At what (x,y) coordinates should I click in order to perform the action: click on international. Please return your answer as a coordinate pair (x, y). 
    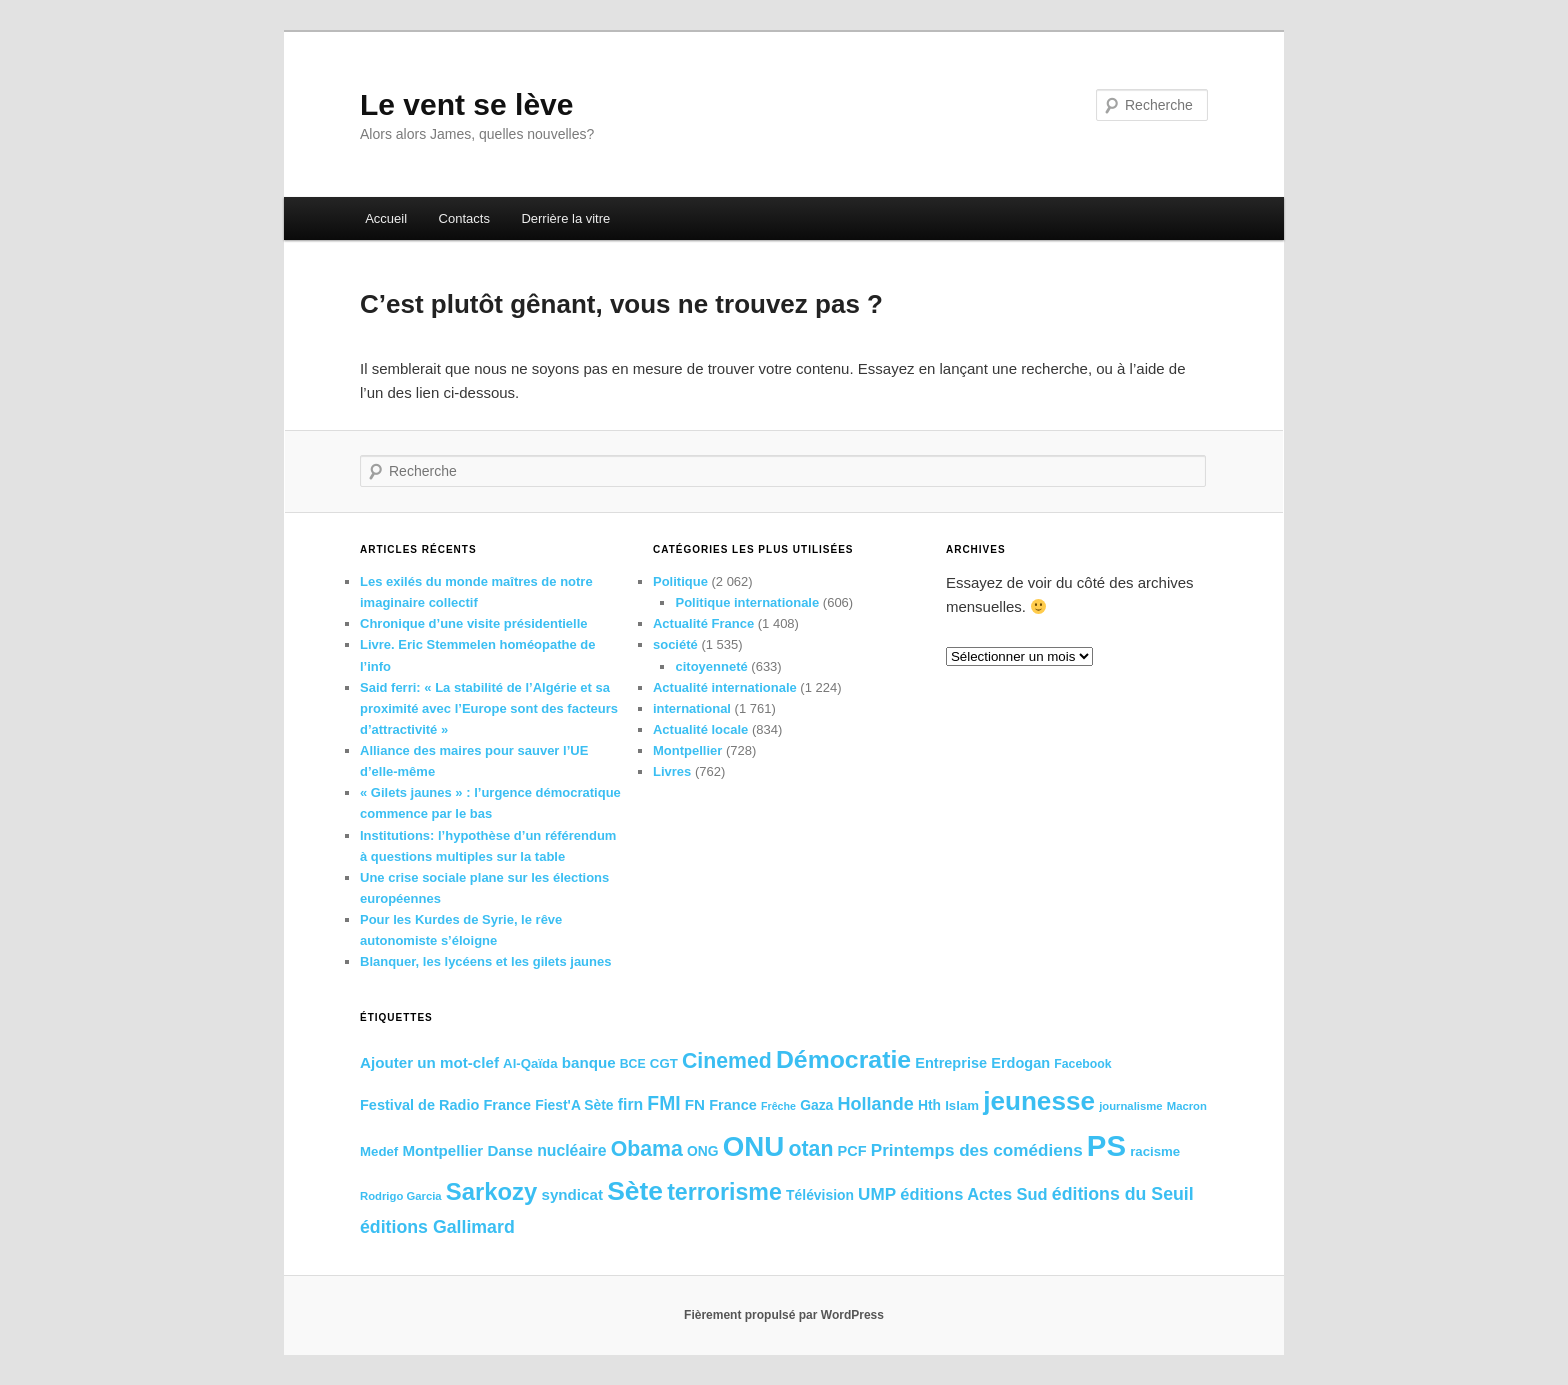
    Looking at the image, I should click on (692, 708).